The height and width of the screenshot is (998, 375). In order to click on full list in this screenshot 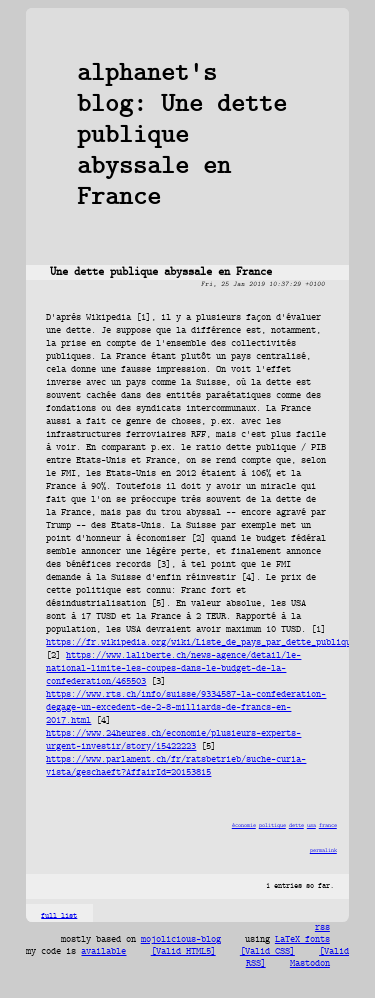, I will do `click(59, 915)`.